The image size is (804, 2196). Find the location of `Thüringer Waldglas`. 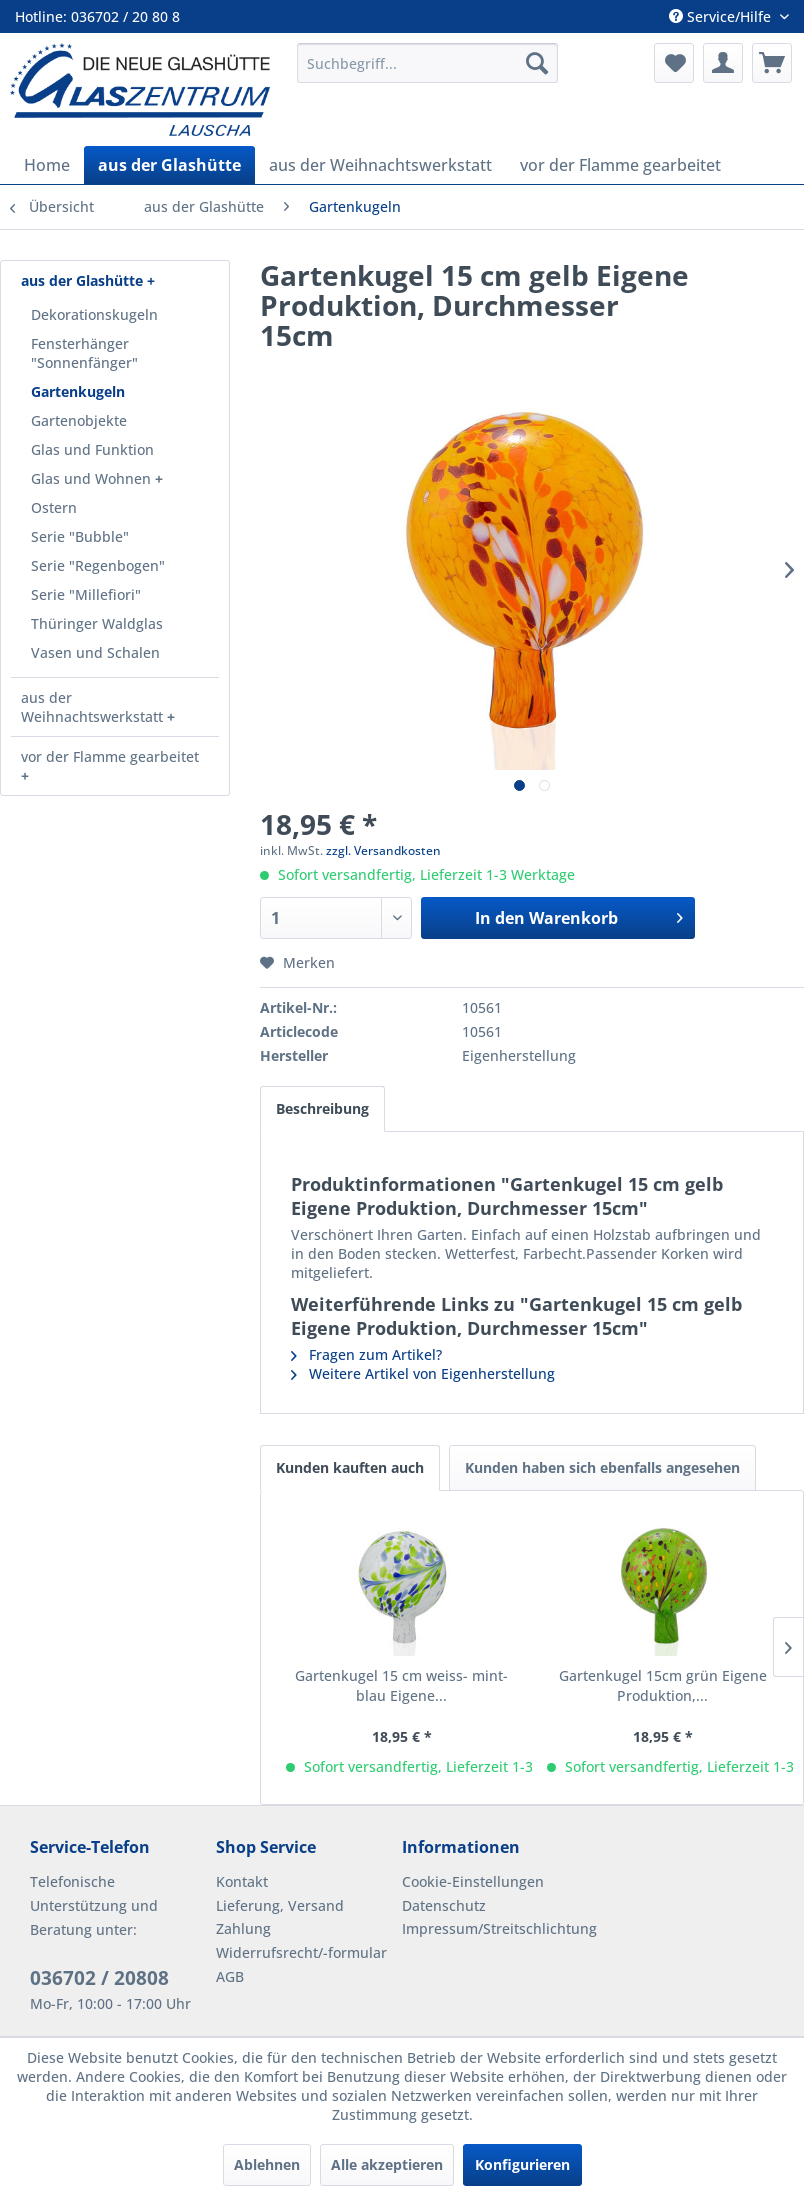

Thüringer Waldglas is located at coordinates (97, 623).